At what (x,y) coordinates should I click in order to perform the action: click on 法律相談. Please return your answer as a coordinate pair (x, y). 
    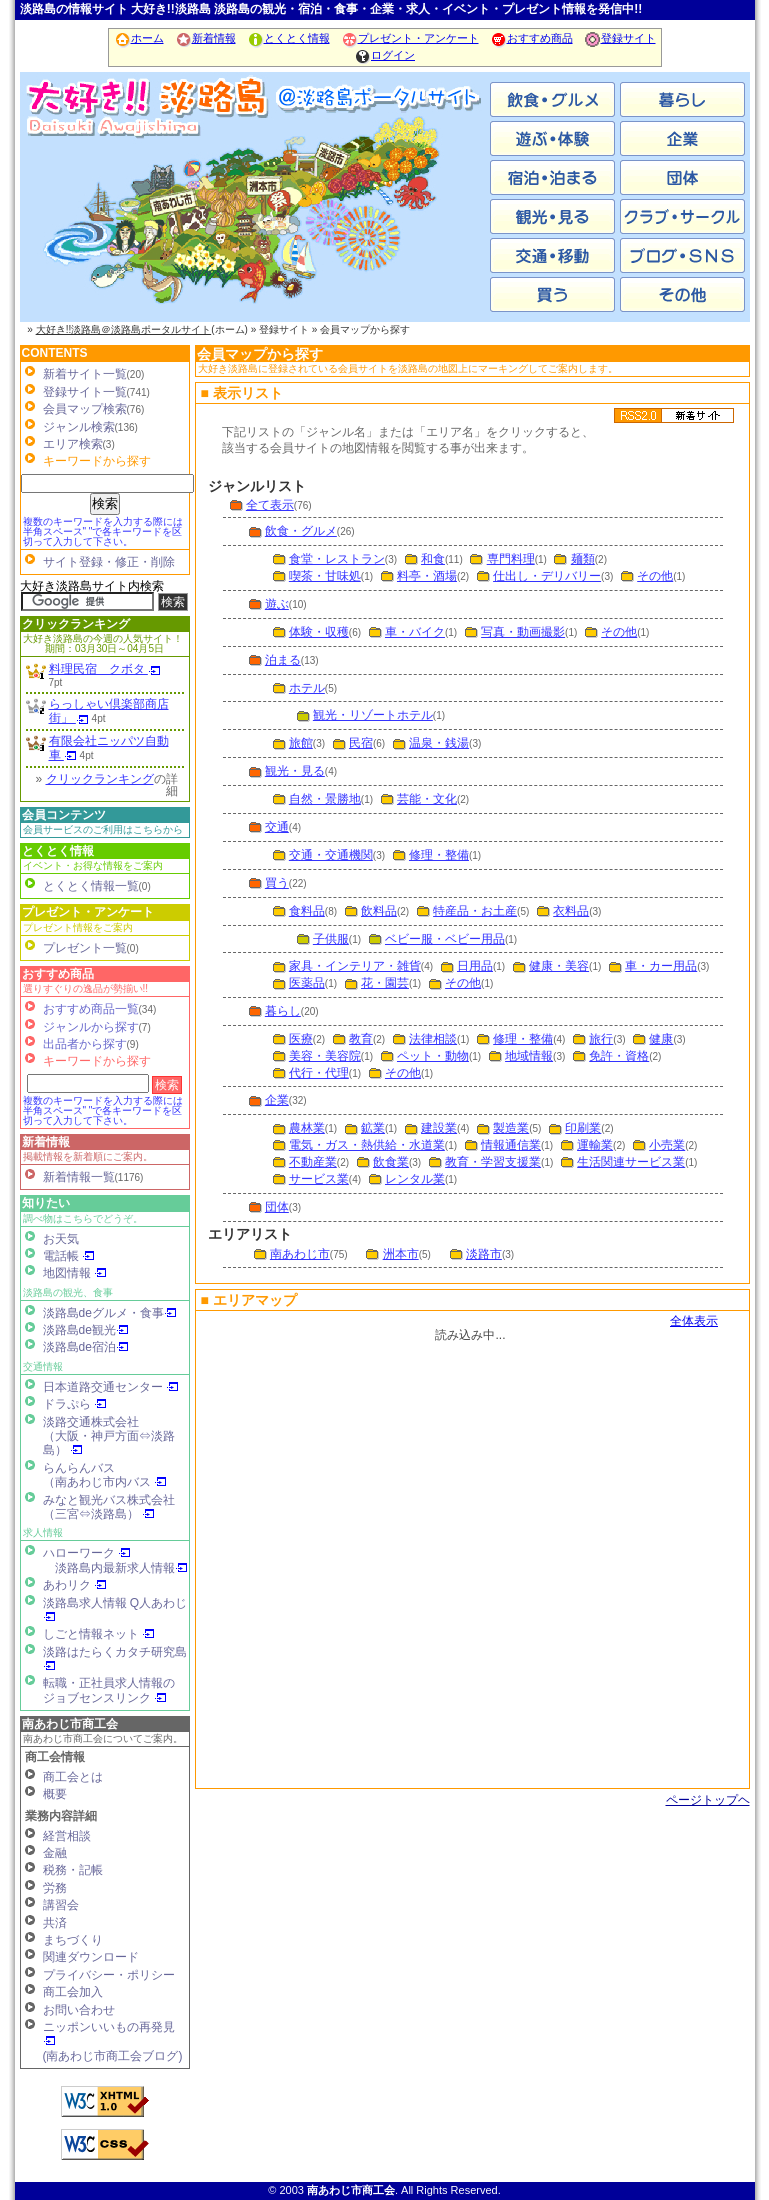
    Looking at the image, I should click on (433, 1039).